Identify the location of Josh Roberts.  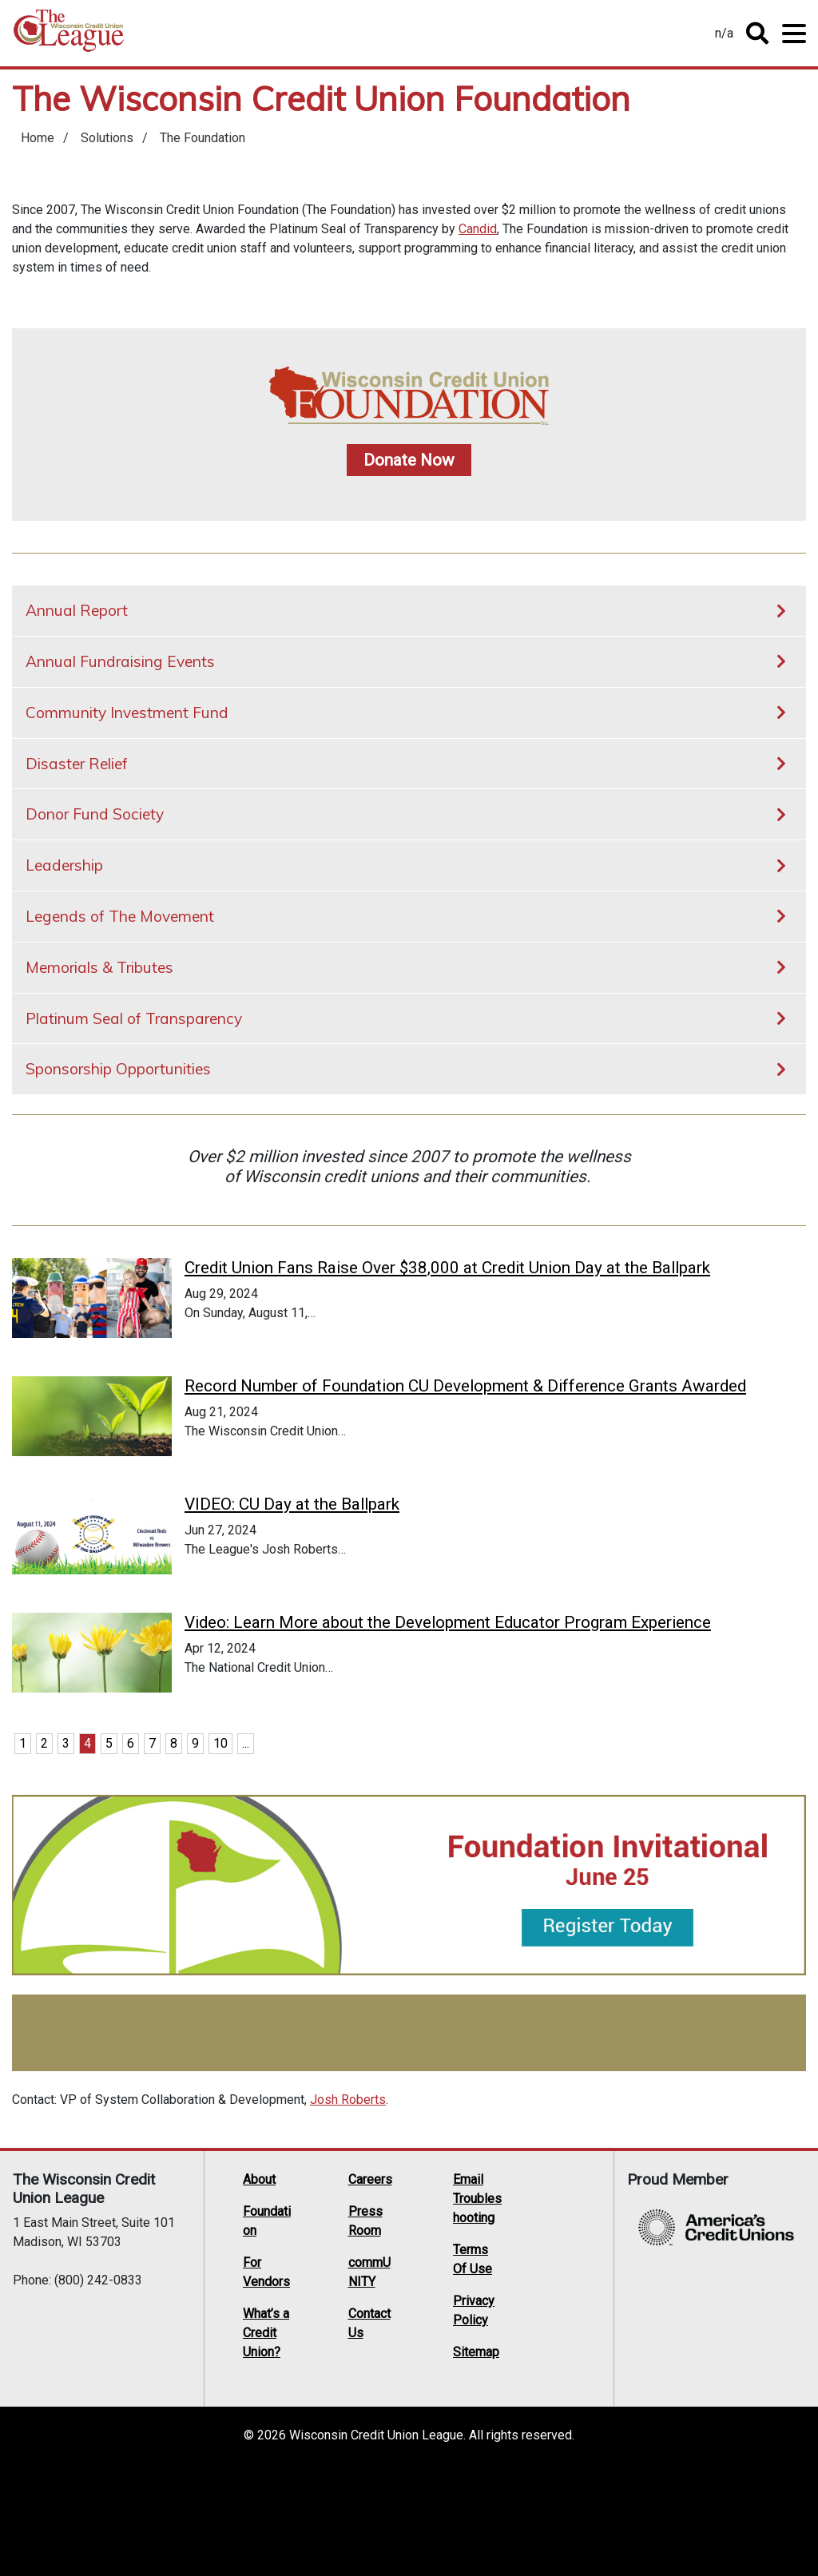
(348, 2211).